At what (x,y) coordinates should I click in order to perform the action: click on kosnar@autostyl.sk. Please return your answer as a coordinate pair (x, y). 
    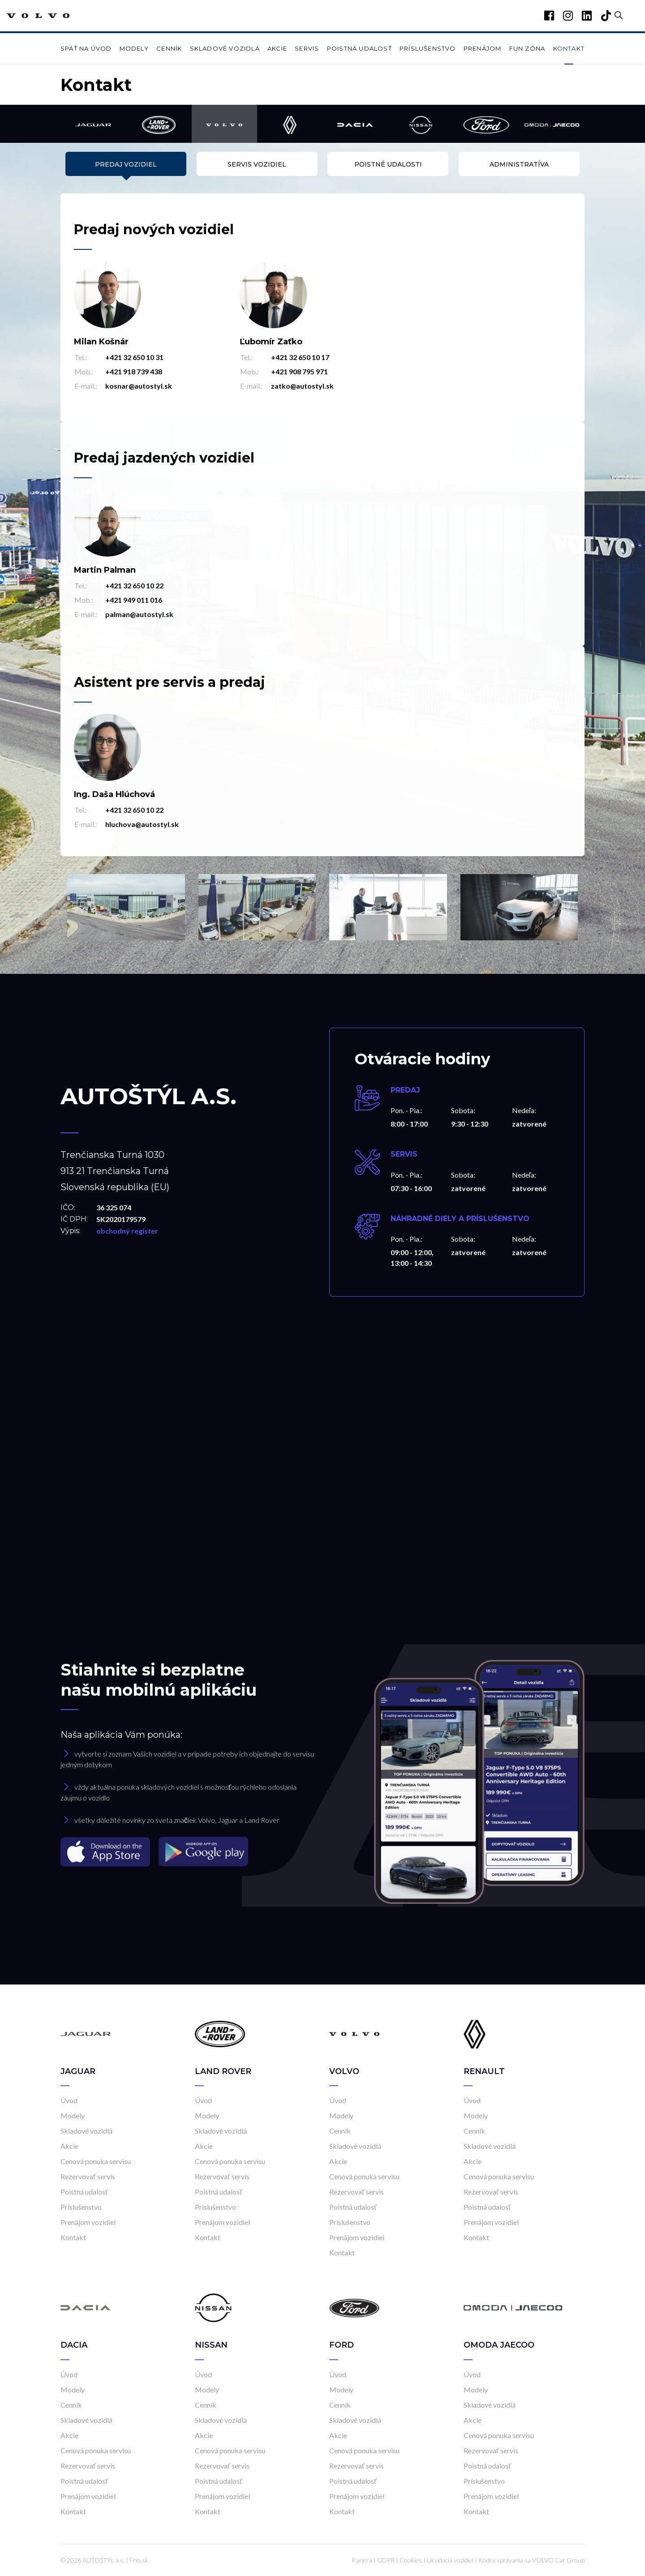
    Looking at the image, I should click on (138, 385).